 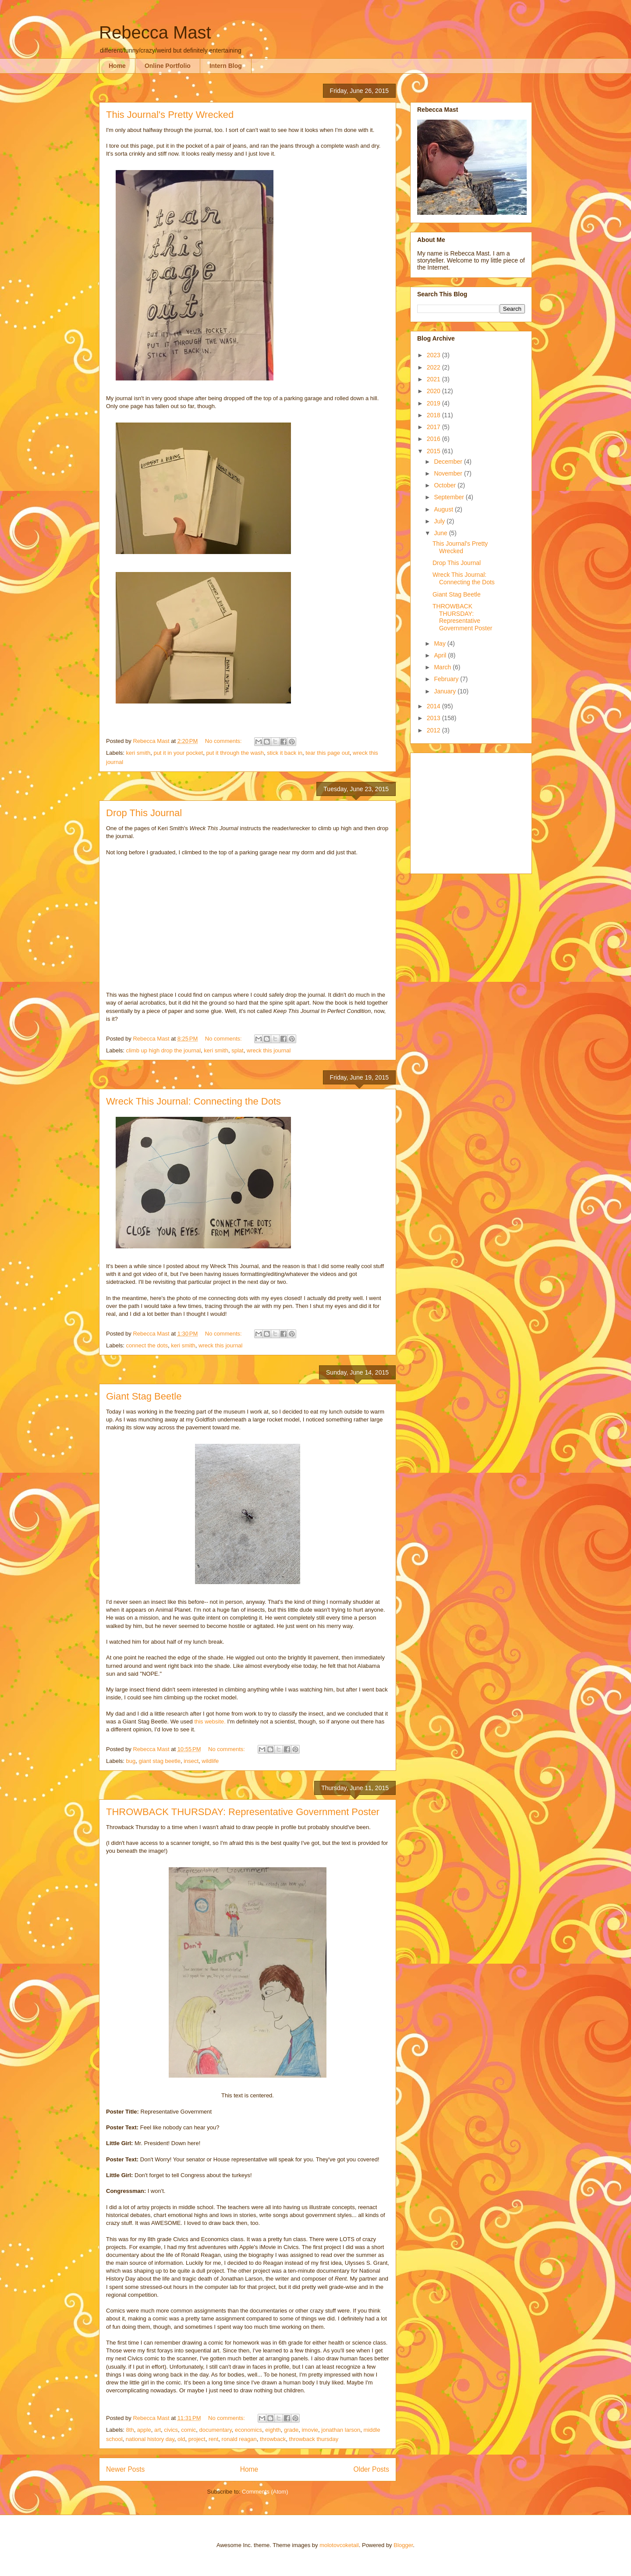 I want to click on 8th, so click(x=130, y=2430).